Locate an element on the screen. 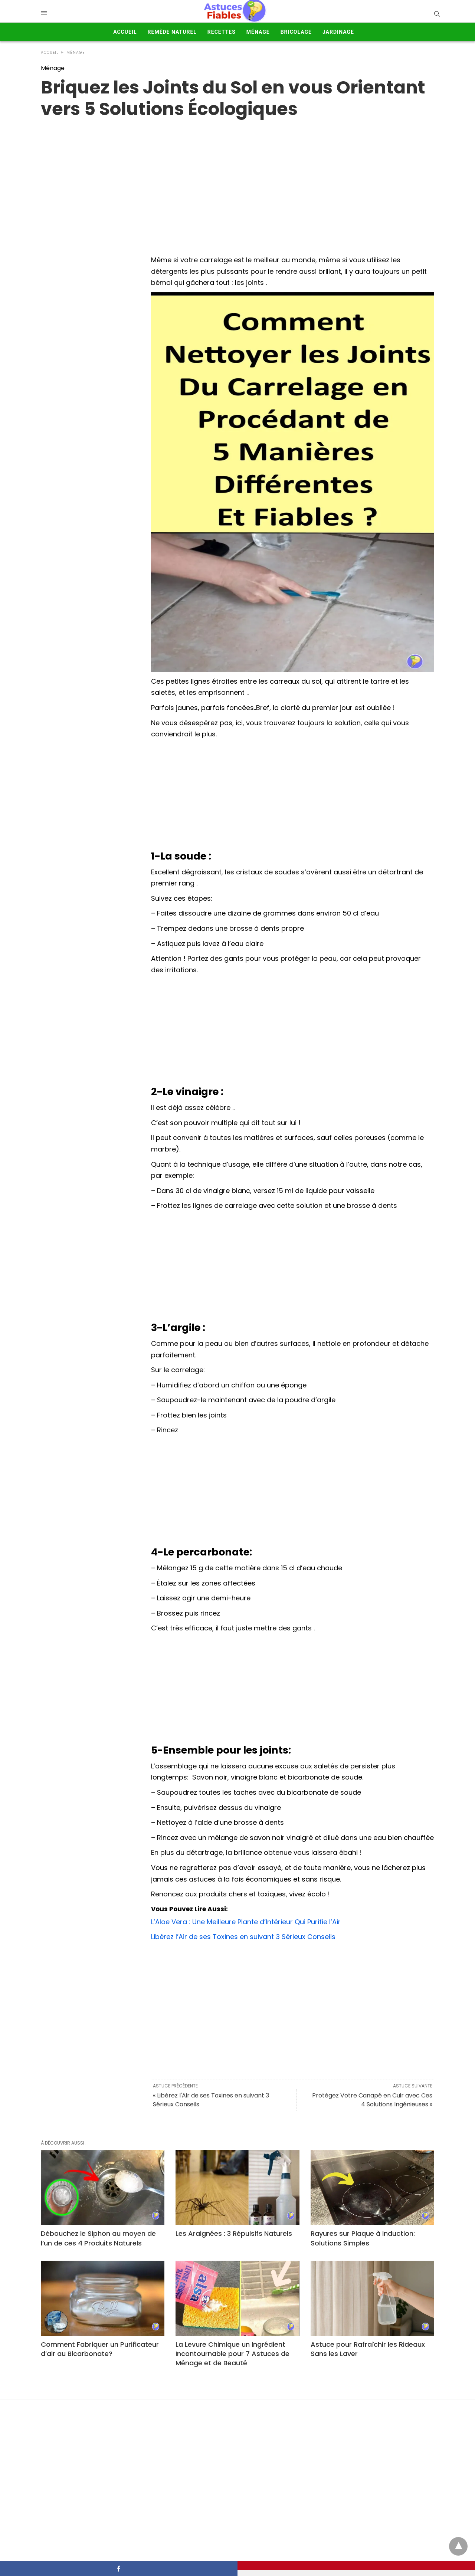 This screenshot has width=475, height=2576. [region] is located at coordinates (237, 179).